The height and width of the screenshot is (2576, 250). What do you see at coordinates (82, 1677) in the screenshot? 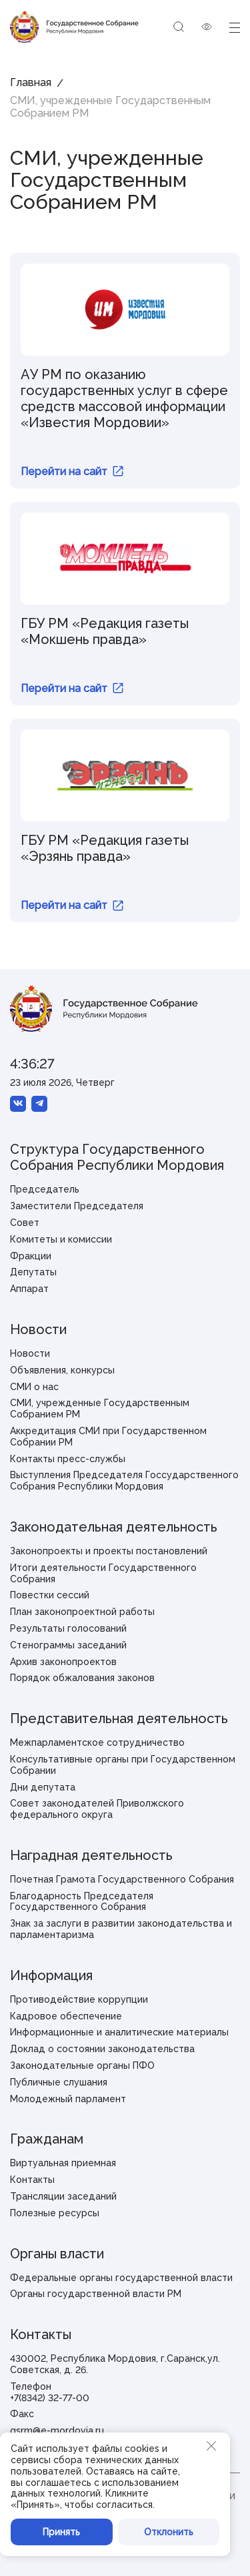
I see `Порядок обжалования законов` at bounding box center [82, 1677].